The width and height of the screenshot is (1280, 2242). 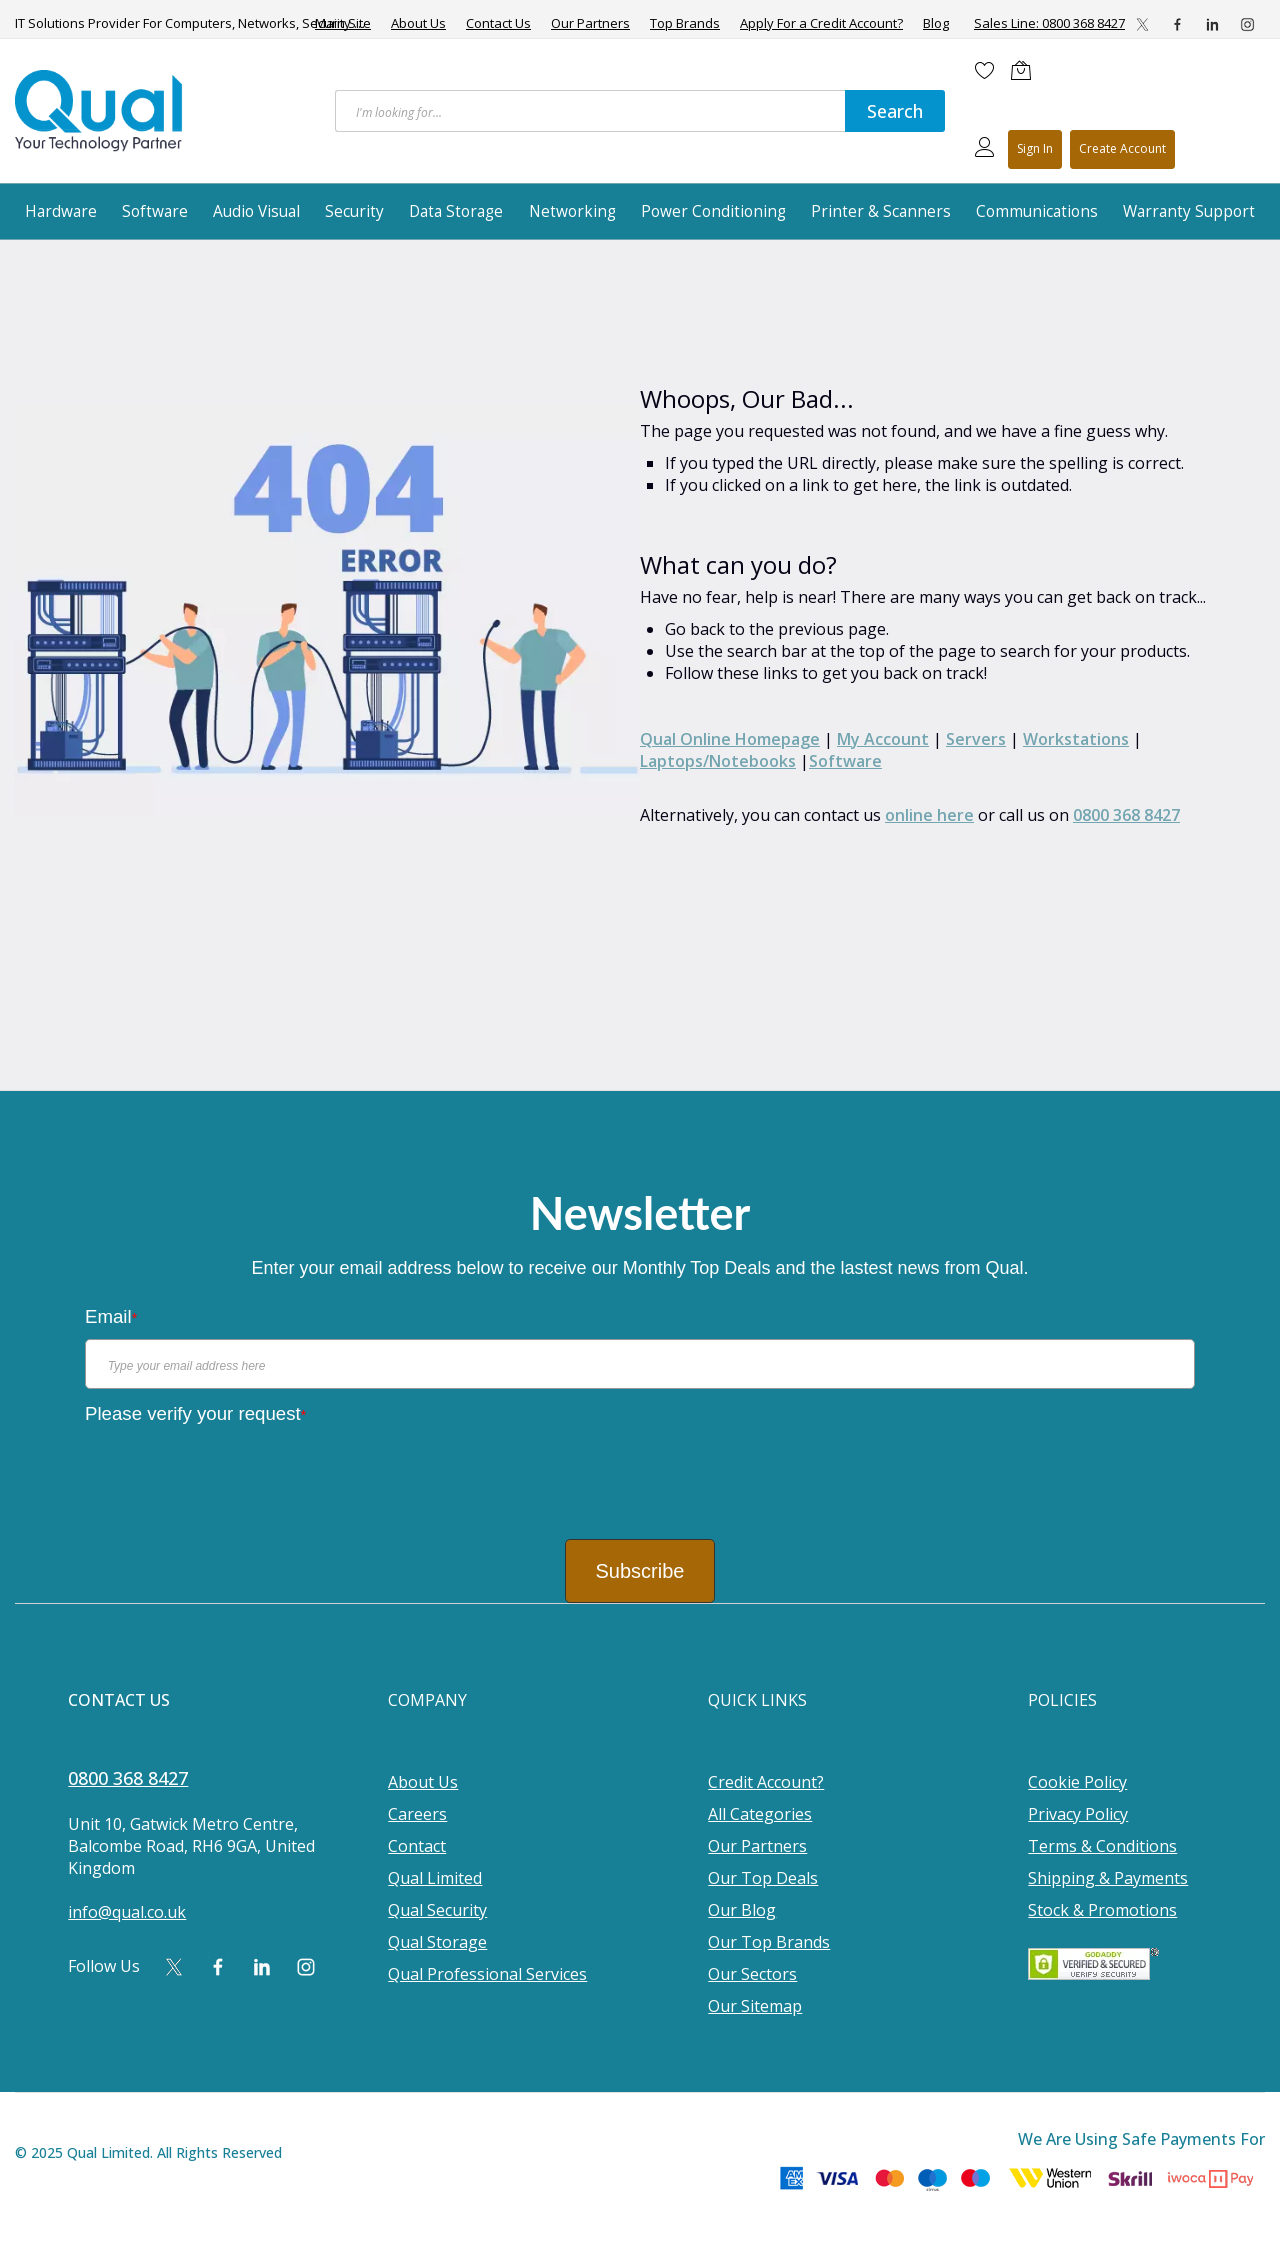 What do you see at coordinates (766, 1782) in the screenshot?
I see `Credit Account?` at bounding box center [766, 1782].